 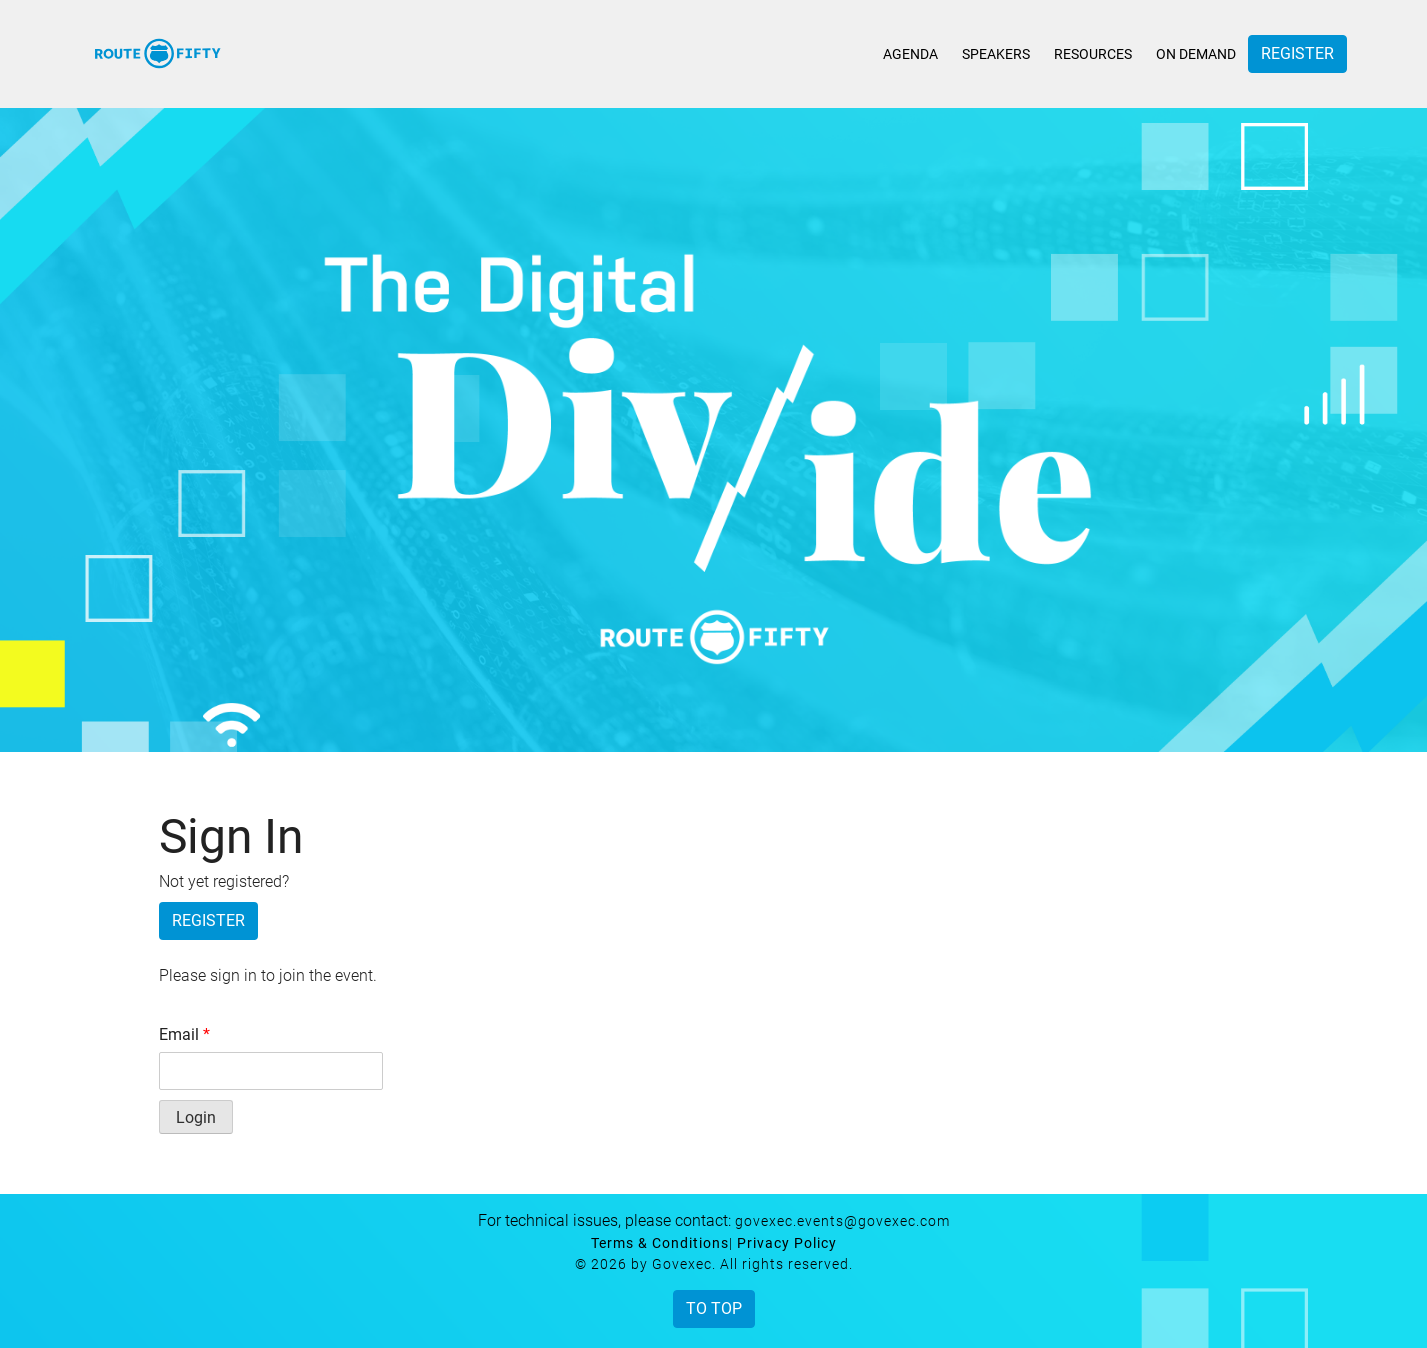 I want to click on Speakers, so click(x=996, y=54).